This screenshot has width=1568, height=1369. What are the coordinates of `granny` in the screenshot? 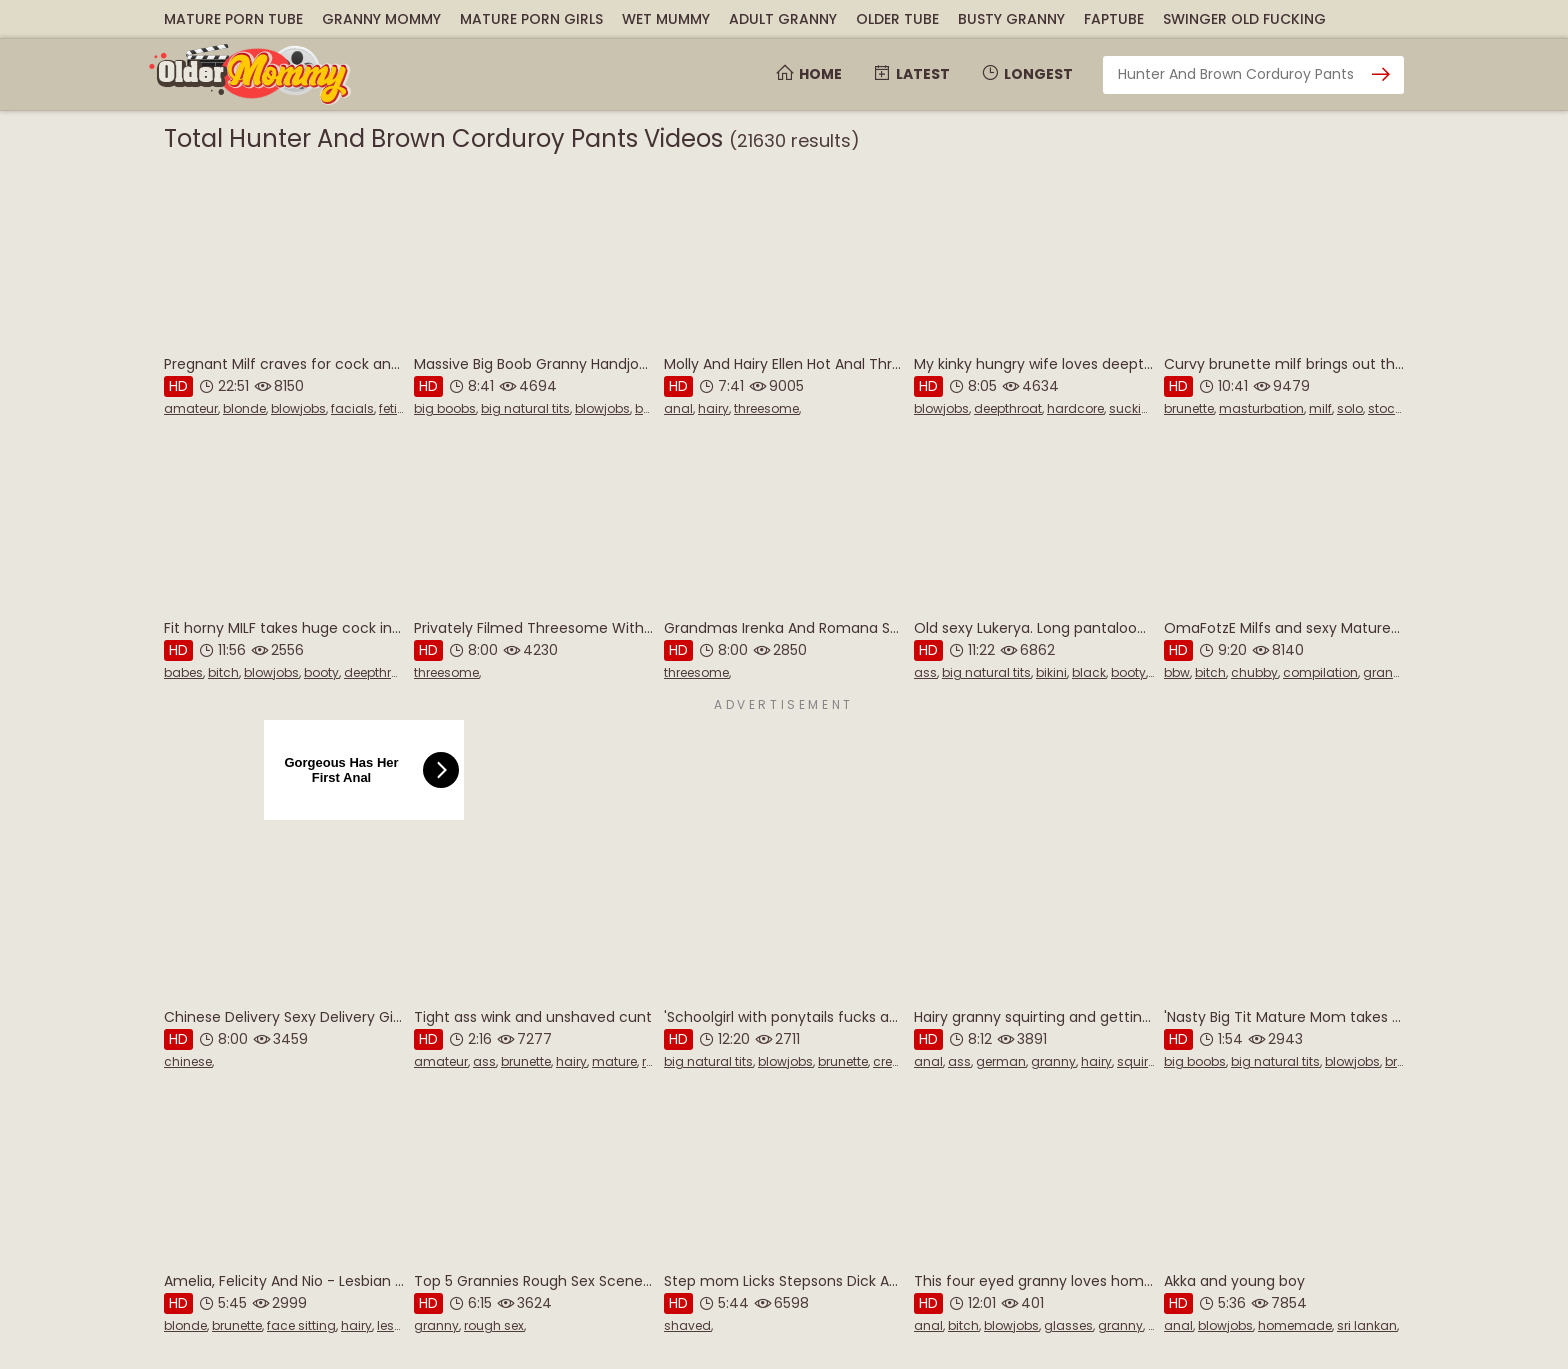 It's located at (1385, 672).